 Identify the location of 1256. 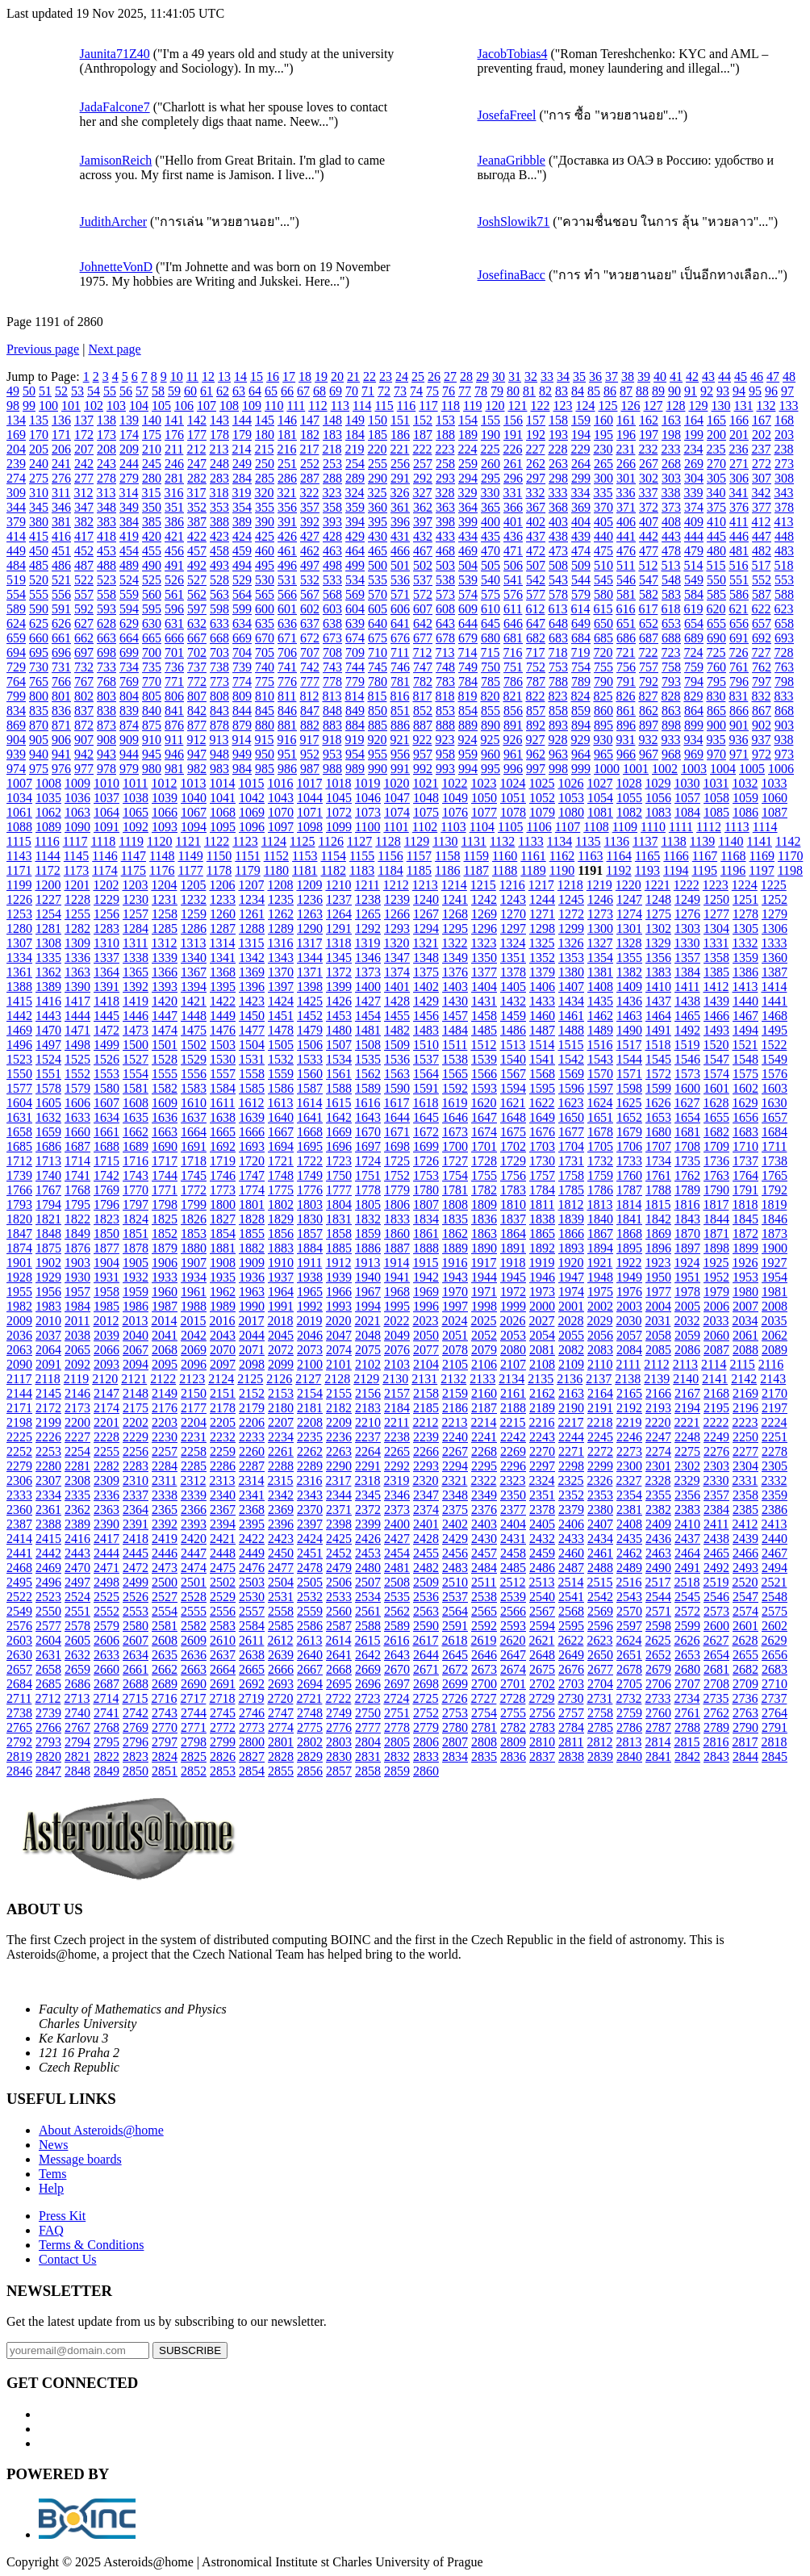
(106, 914).